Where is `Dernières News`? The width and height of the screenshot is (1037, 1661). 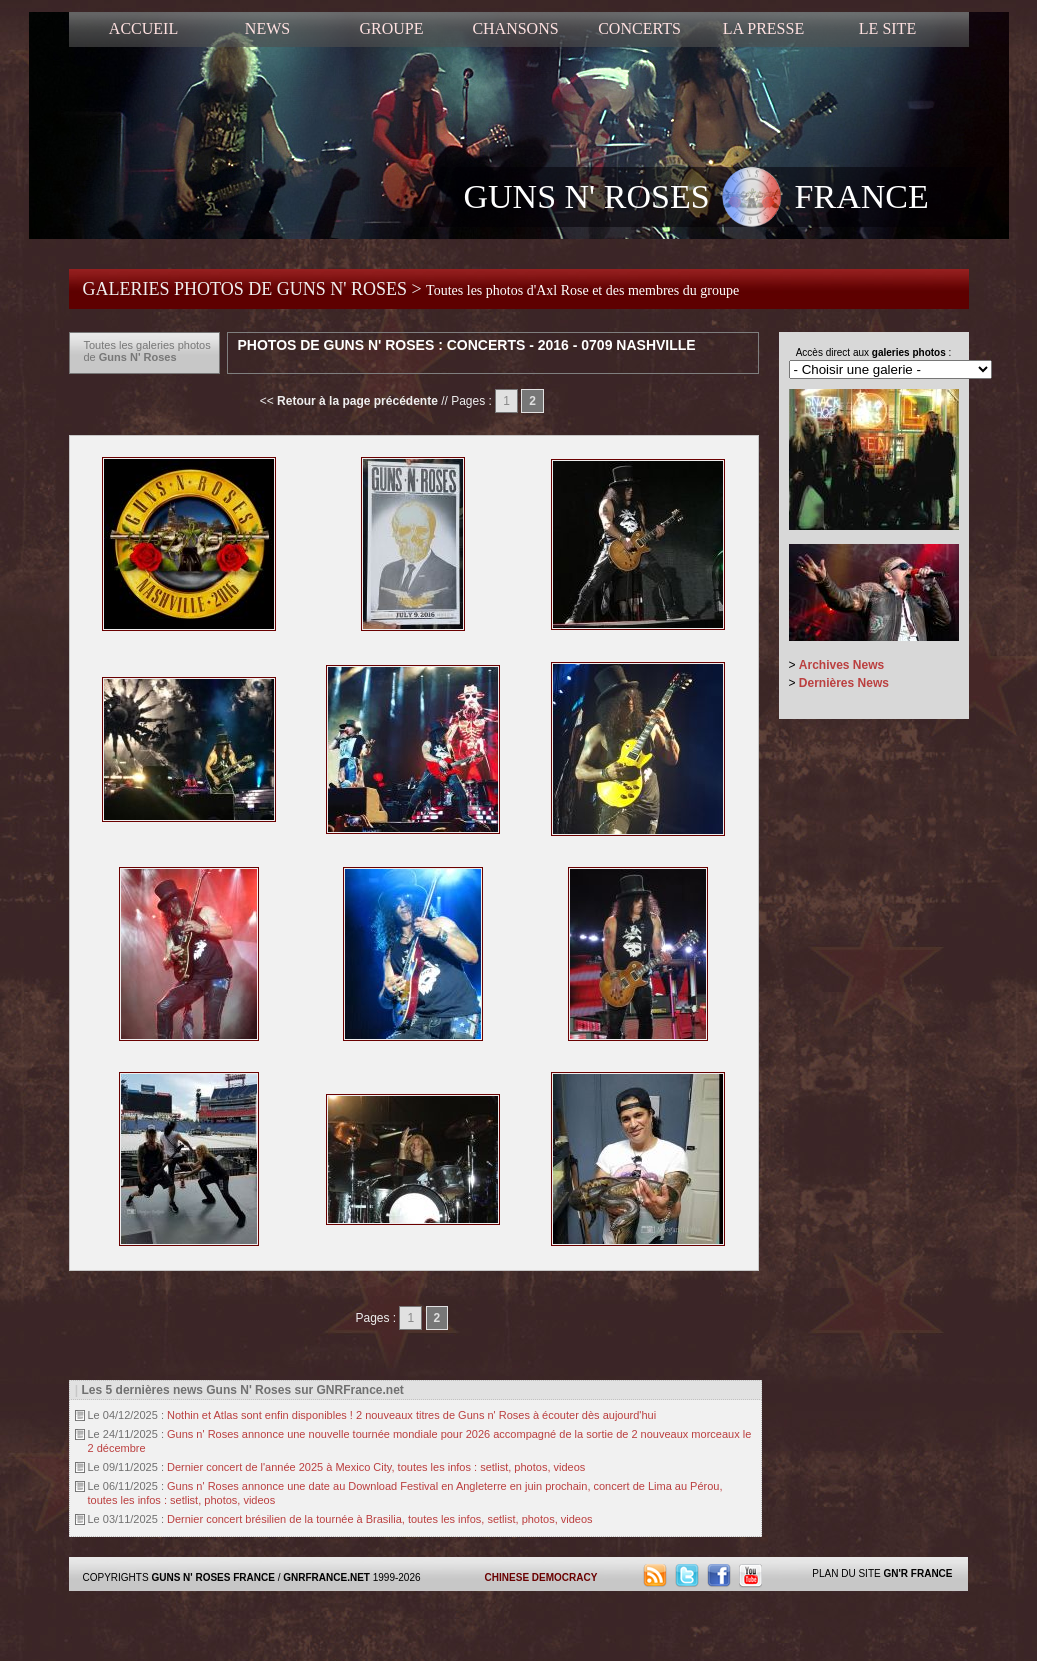 Dernières News is located at coordinates (844, 683).